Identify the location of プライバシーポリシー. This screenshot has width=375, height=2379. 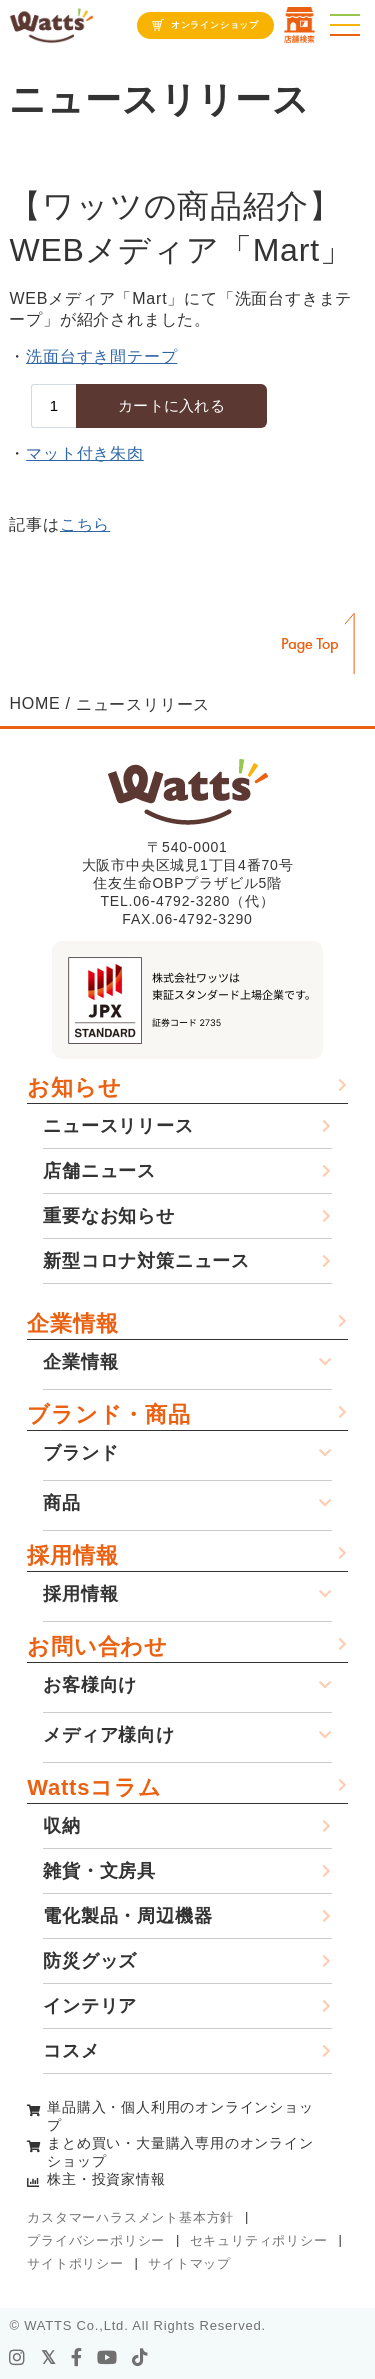
(96, 2240).